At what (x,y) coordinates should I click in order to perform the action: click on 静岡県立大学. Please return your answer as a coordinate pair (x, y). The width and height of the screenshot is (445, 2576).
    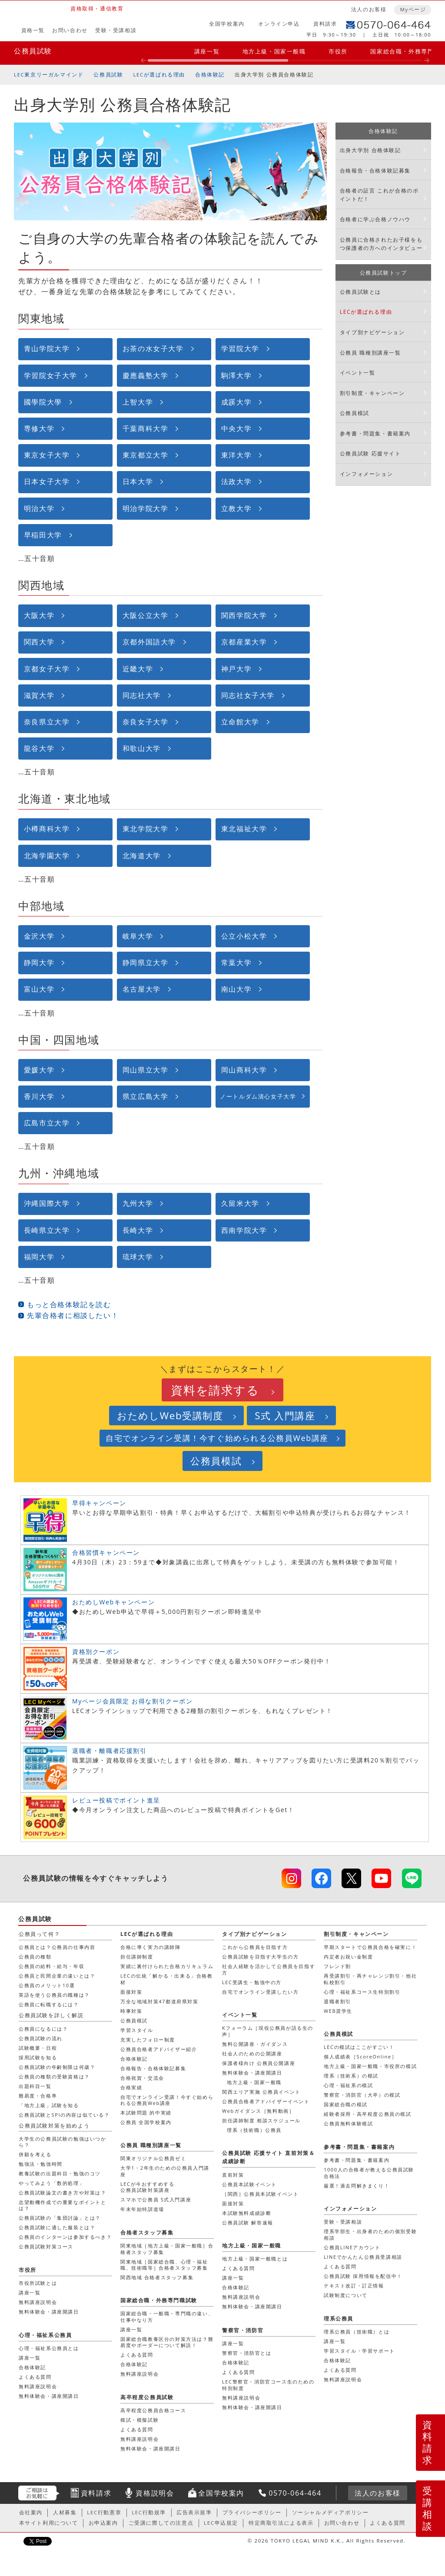
    Looking at the image, I should click on (146, 962).